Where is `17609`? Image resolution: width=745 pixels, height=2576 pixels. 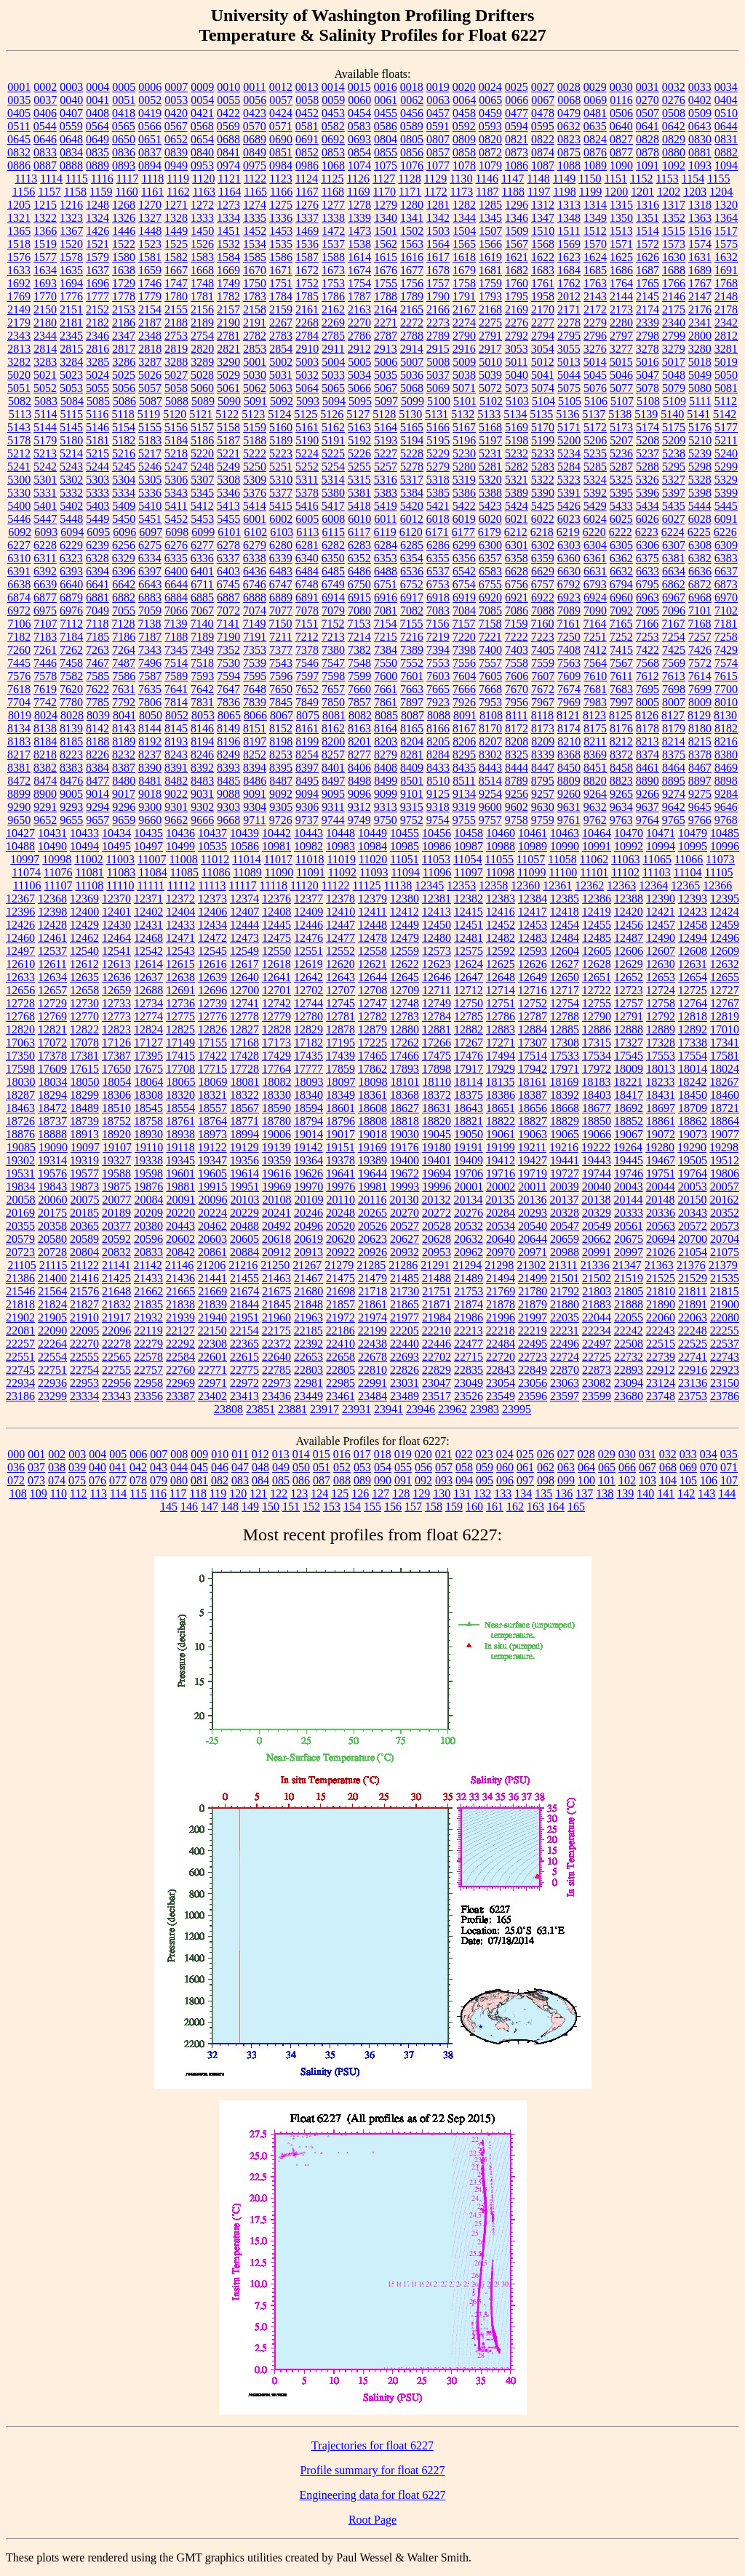
17609 is located at coordinates (52, 1069).